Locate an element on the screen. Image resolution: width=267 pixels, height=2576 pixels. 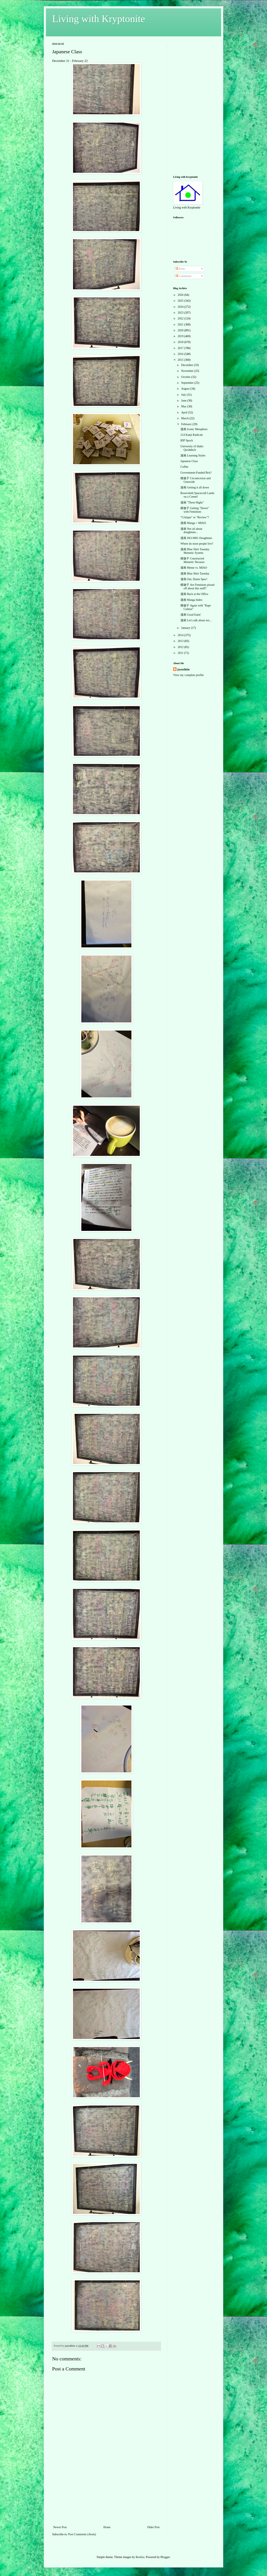
April is located at coordinates (184, 412).